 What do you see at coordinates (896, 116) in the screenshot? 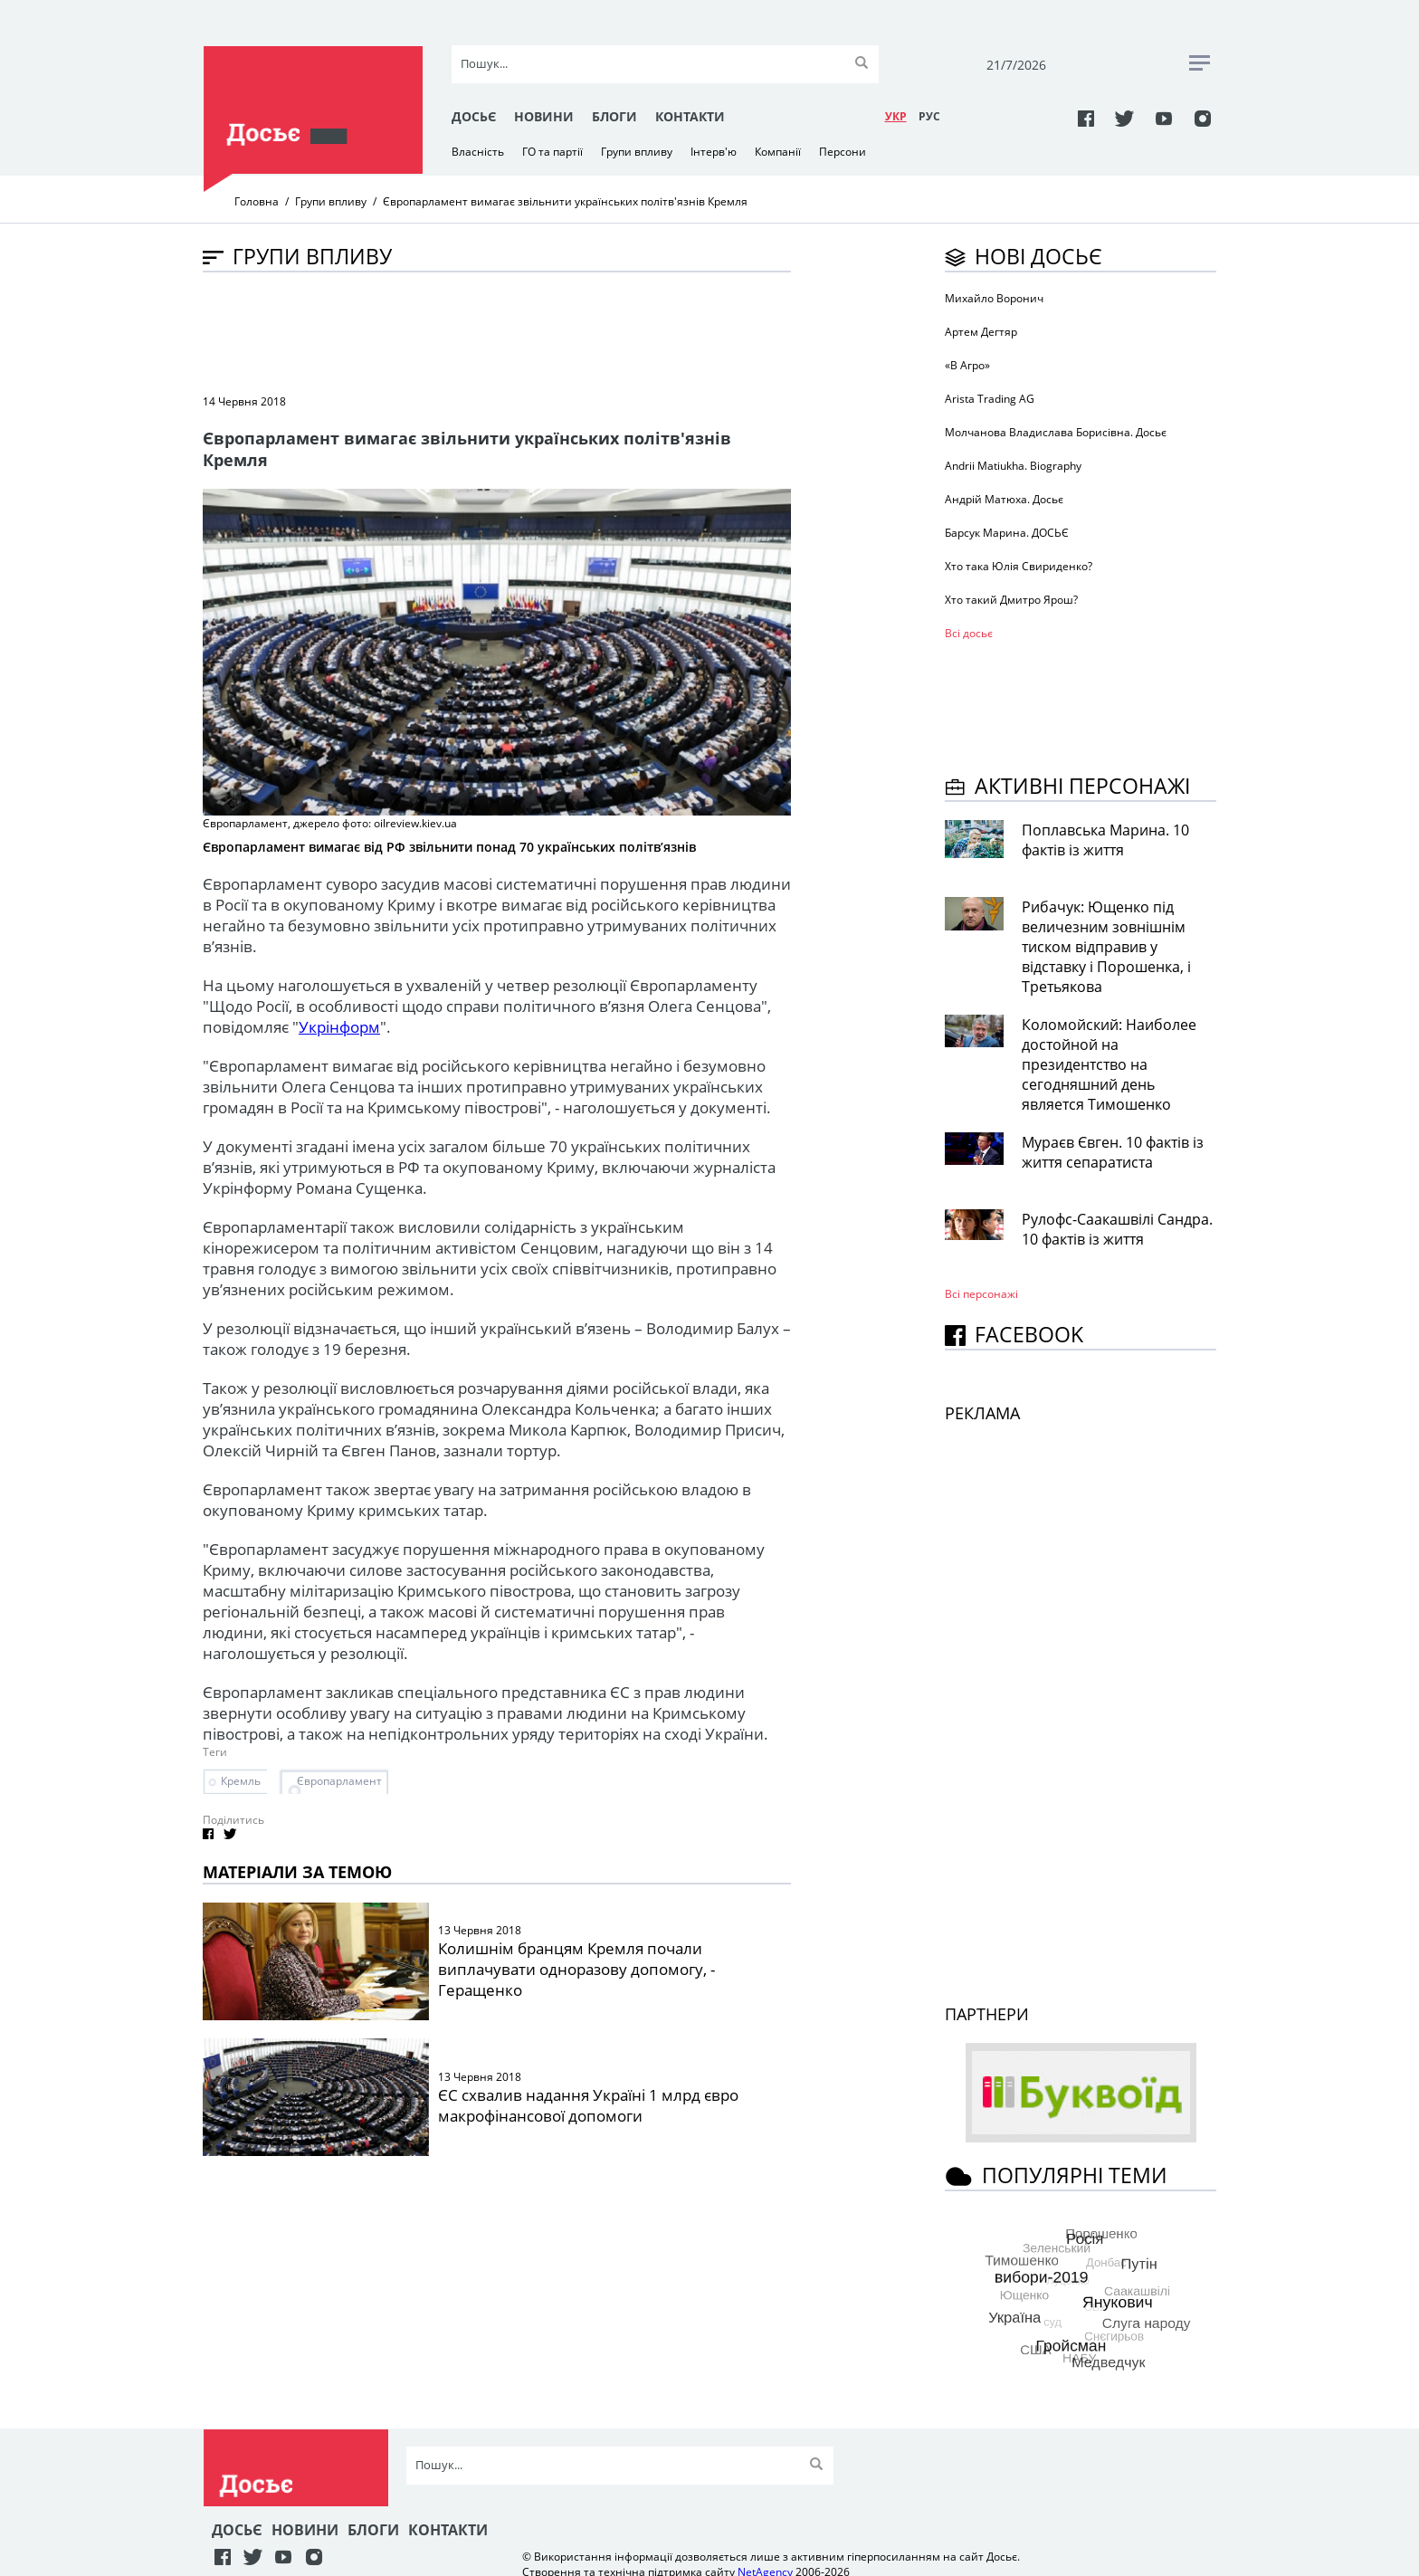
I see `УКР` at bounding box center [896, 116].